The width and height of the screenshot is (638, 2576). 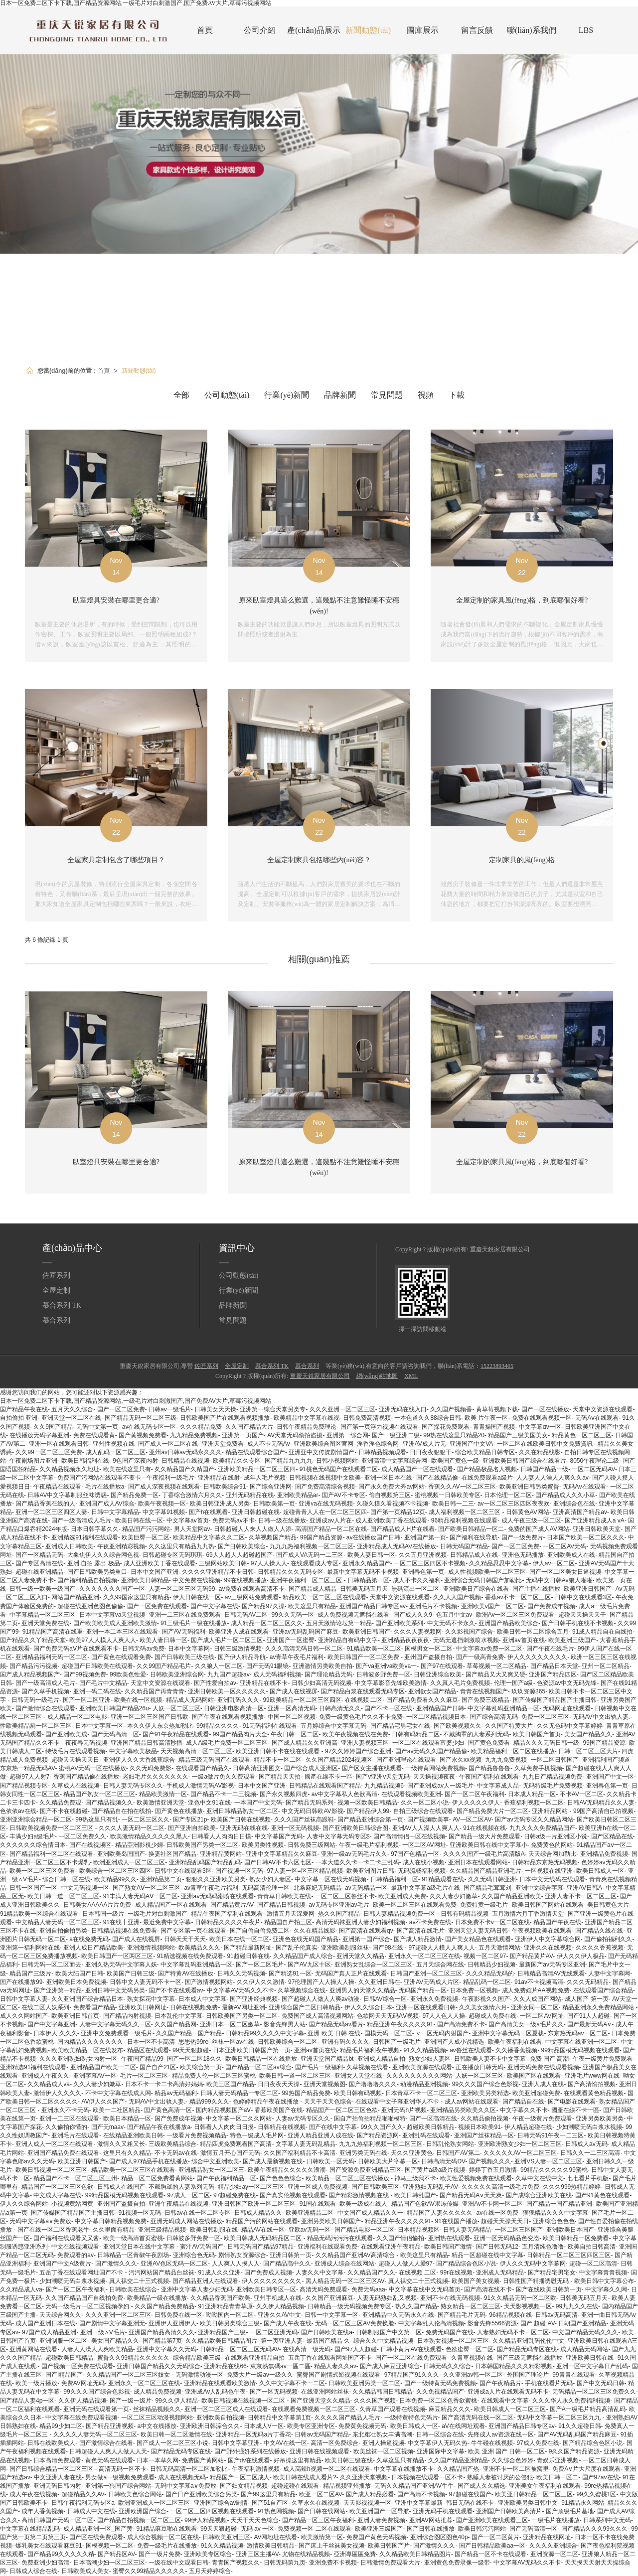 I want to click on 在线观看国产综合精品, so click(x=603, y=1990).